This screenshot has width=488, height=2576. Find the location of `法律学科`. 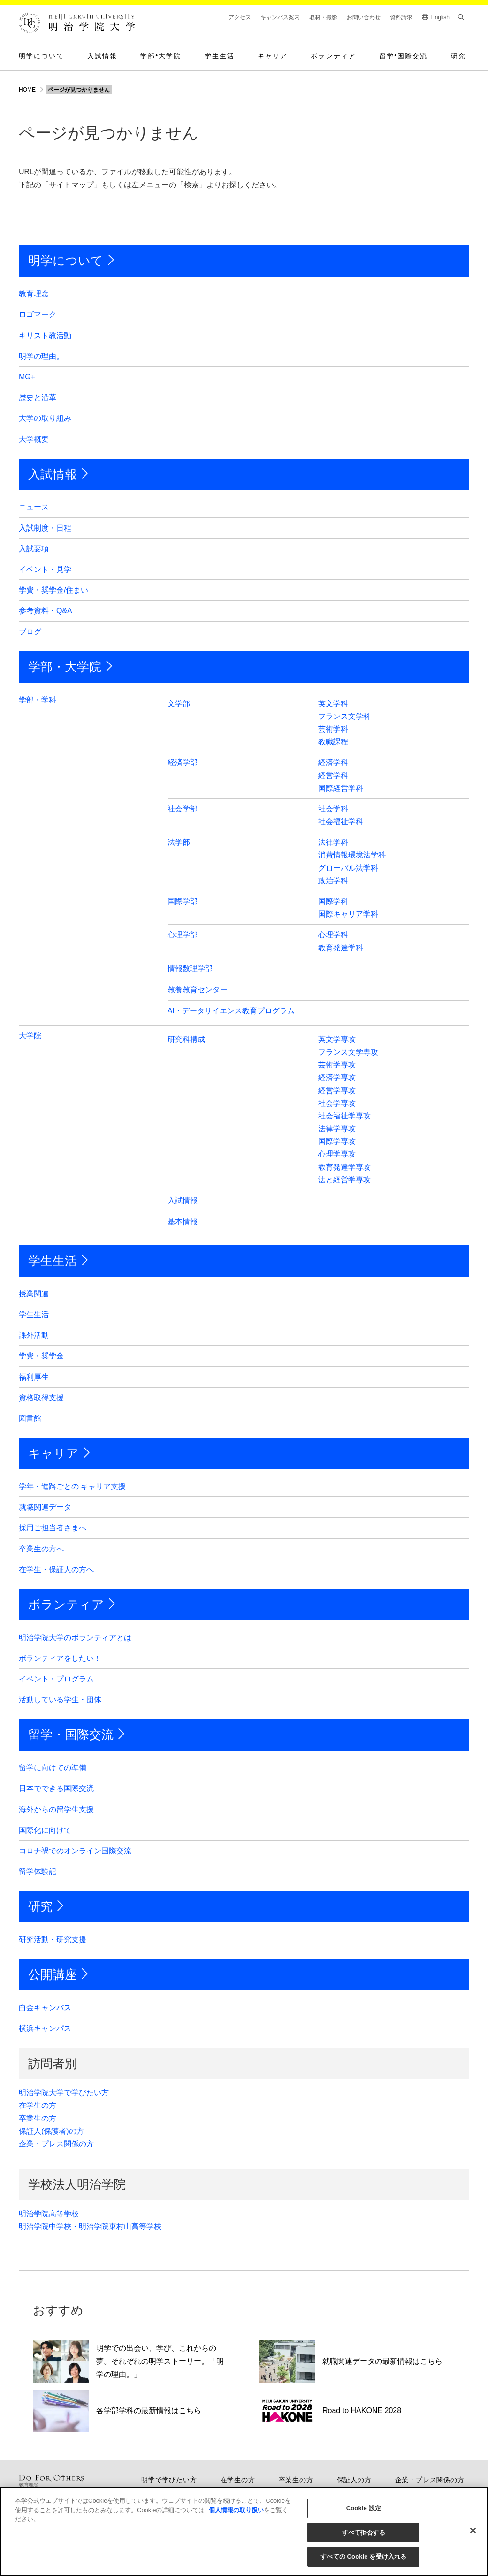

法律学科 is located at coordinates (333, 842).